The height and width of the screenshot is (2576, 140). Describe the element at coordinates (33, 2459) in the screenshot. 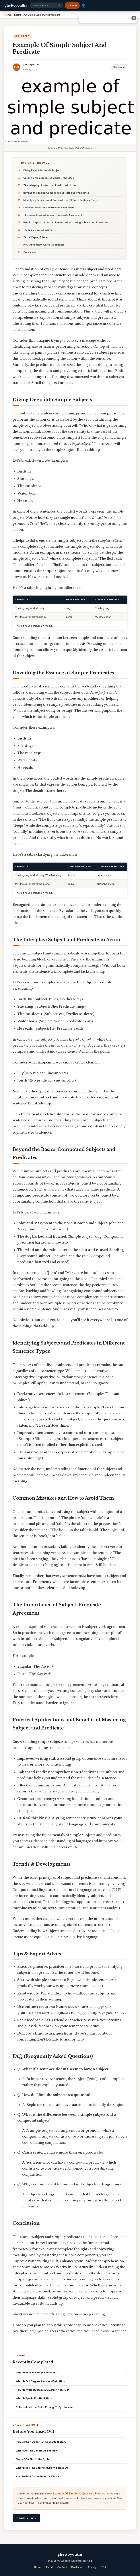

I see `Steps Of A Plant Life Cycle` at that location.